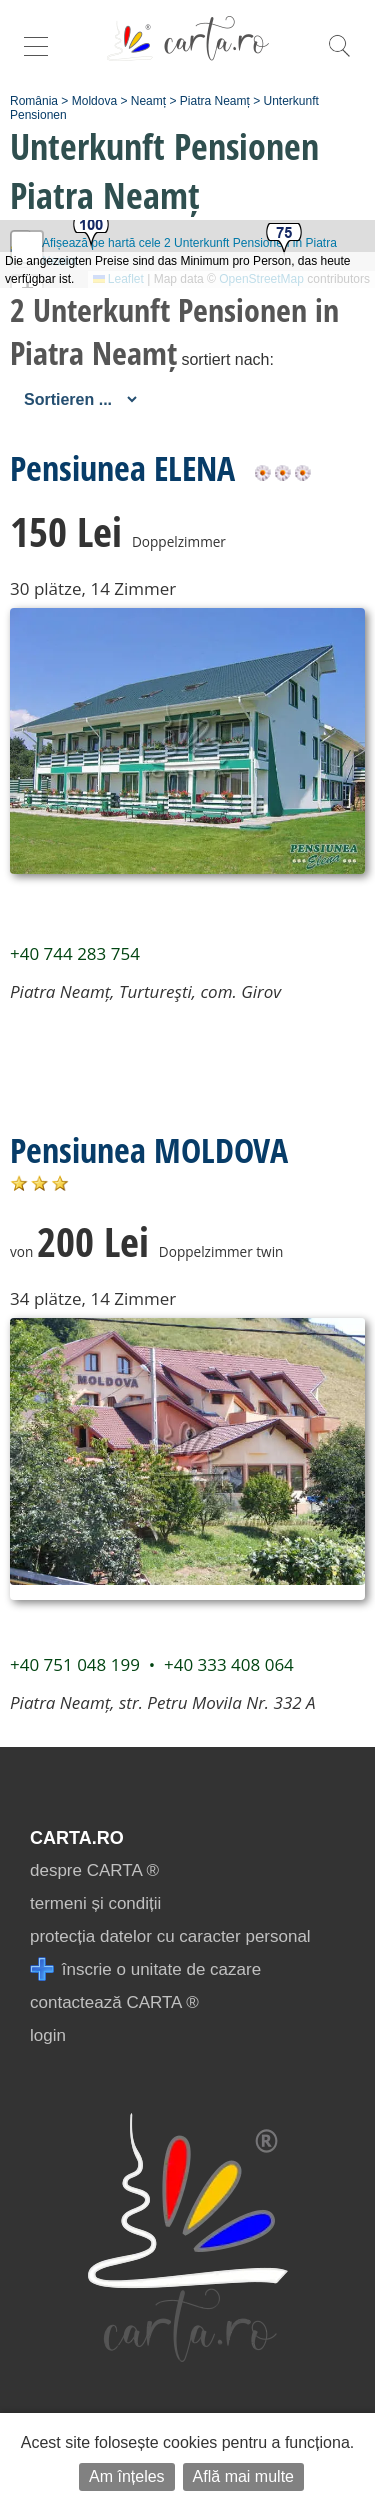 This screenshot has width=375, height=2501. Describe the element at coordinates (77, 1838) in the screenshot. I see `CARTA.ro` at that location.